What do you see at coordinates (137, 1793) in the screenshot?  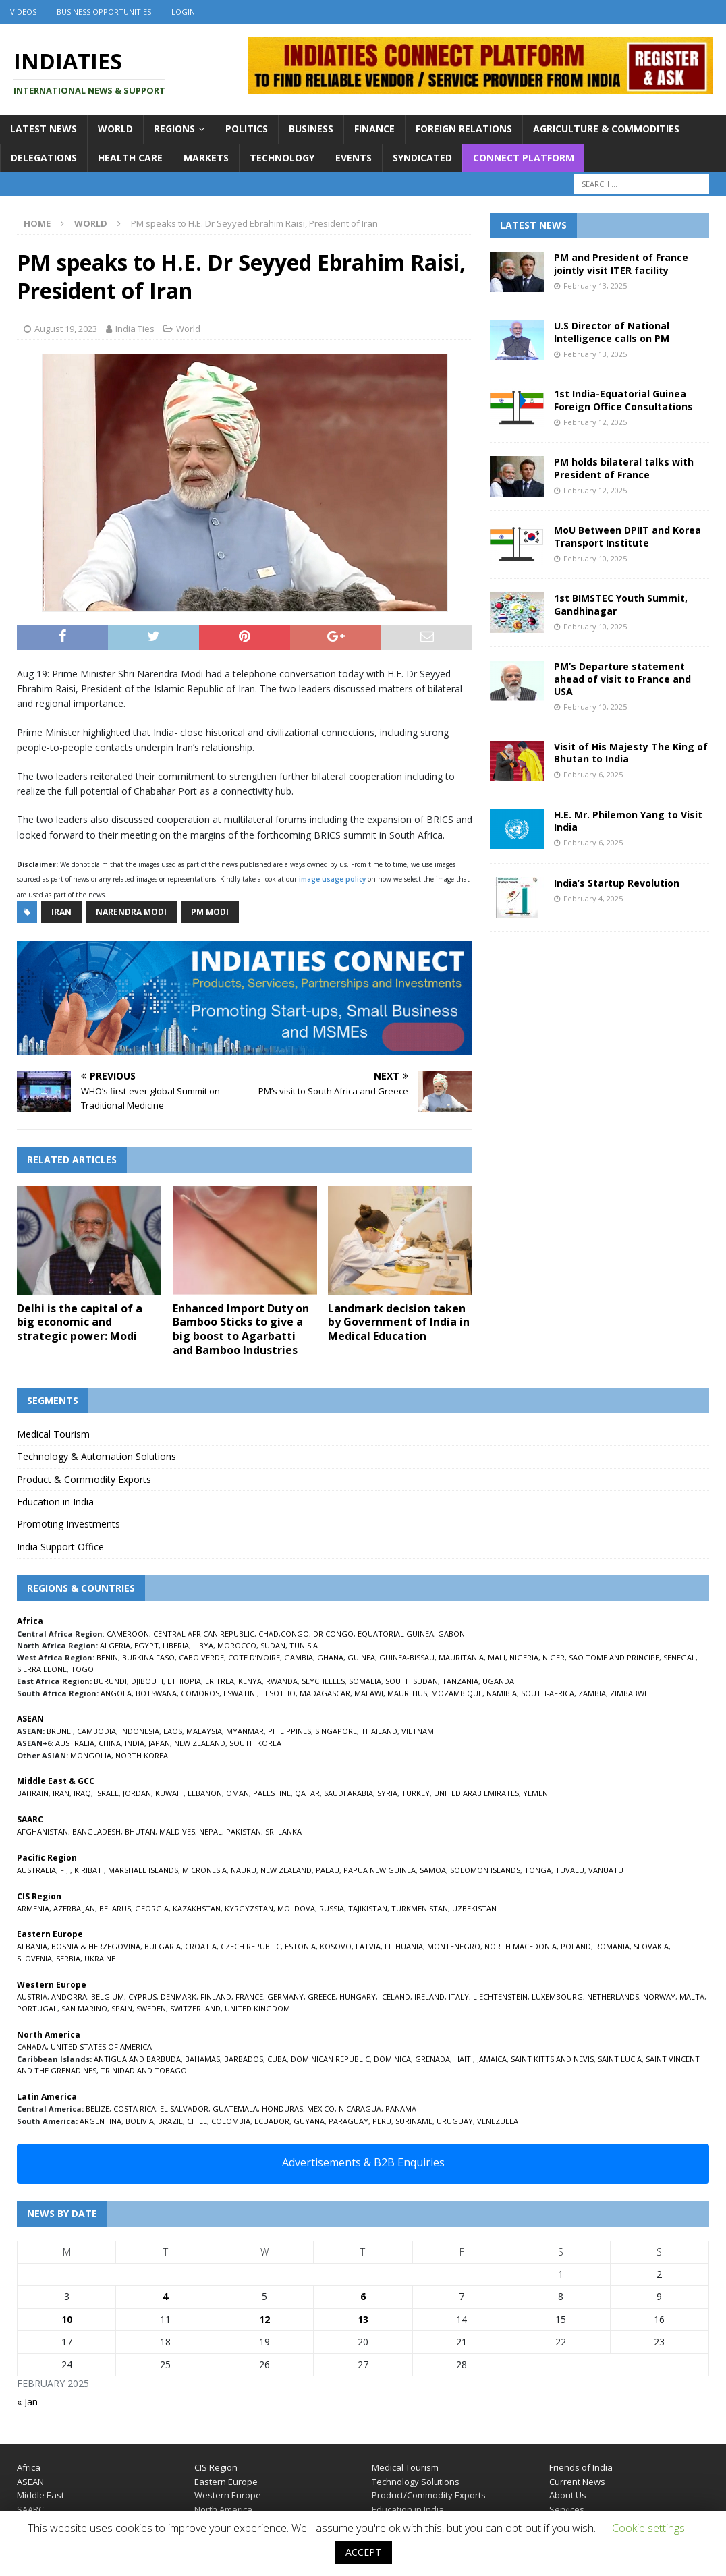 I see `JORDAN` at bounding box center [137, 1793].